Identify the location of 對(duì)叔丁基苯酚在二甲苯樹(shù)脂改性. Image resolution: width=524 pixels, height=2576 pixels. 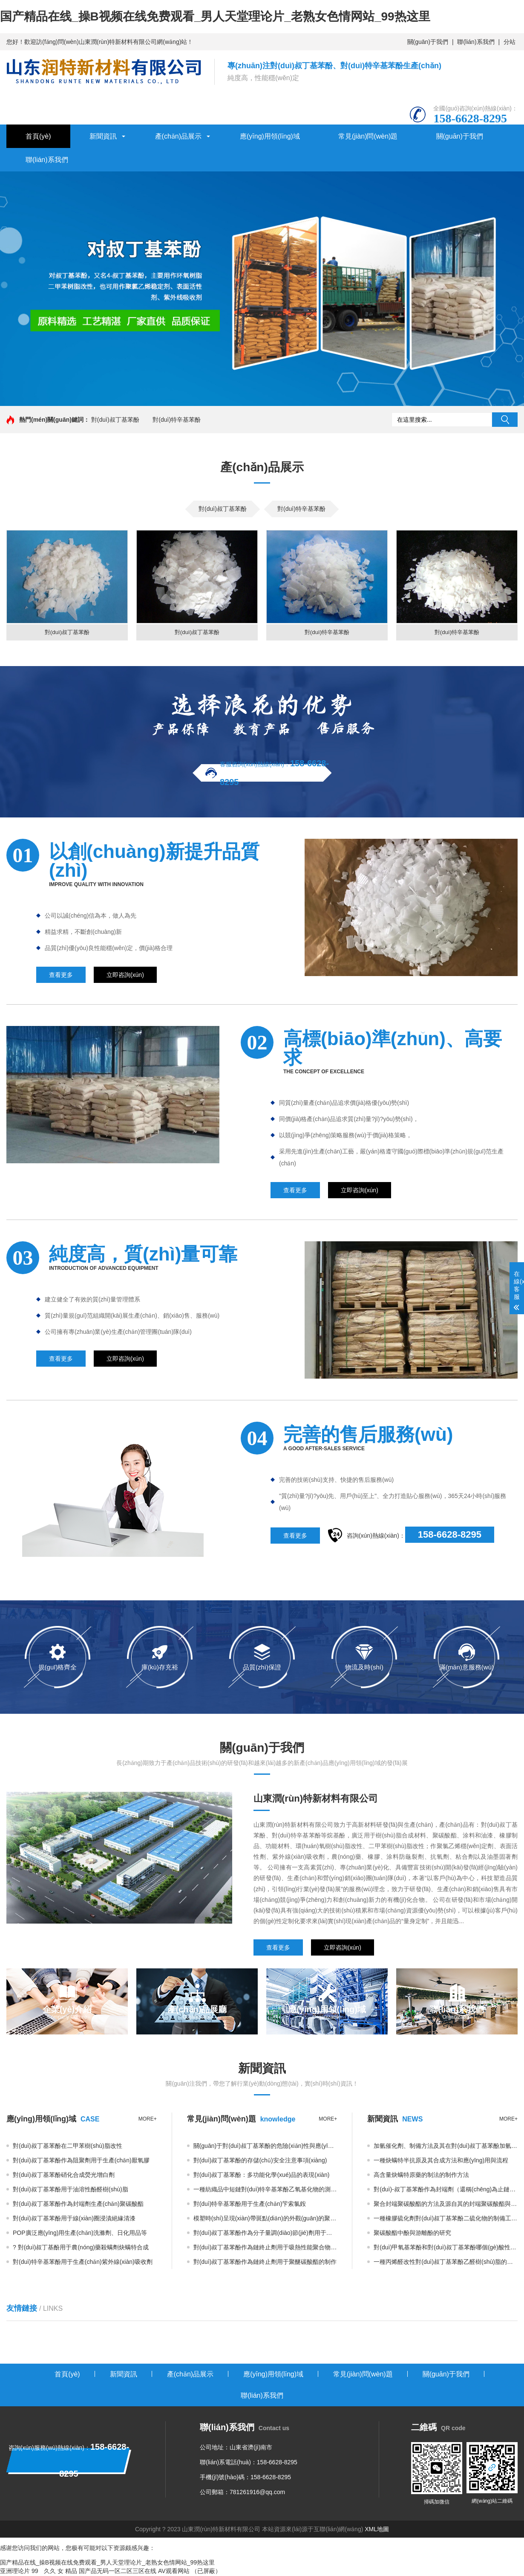
(67, 2146).